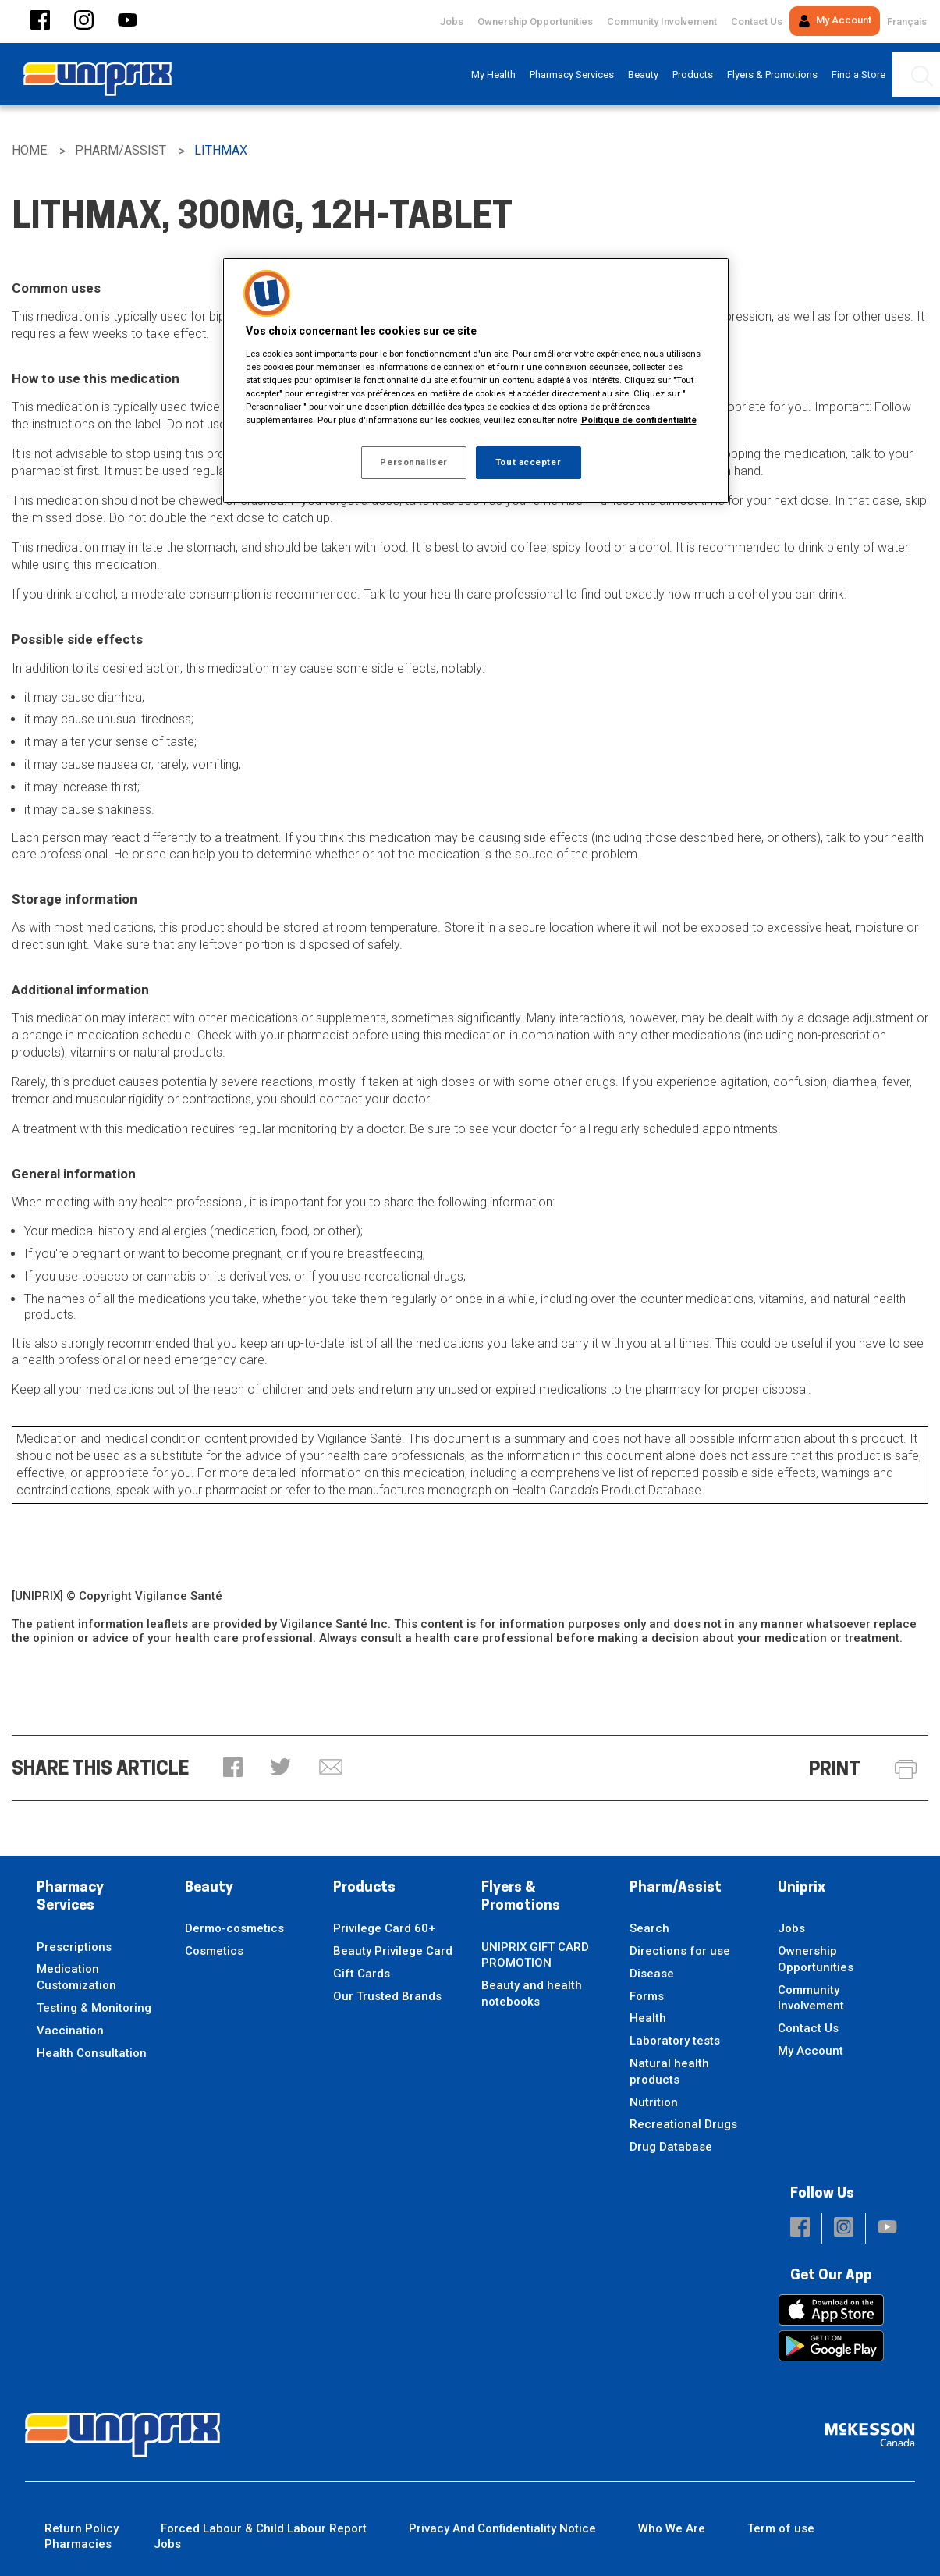 Image resolution: width=940 pixels, height=2576 pixels. Describe the element at coordinates (74, 1947) in the screenshot. I see `Prescriptions` at that location.